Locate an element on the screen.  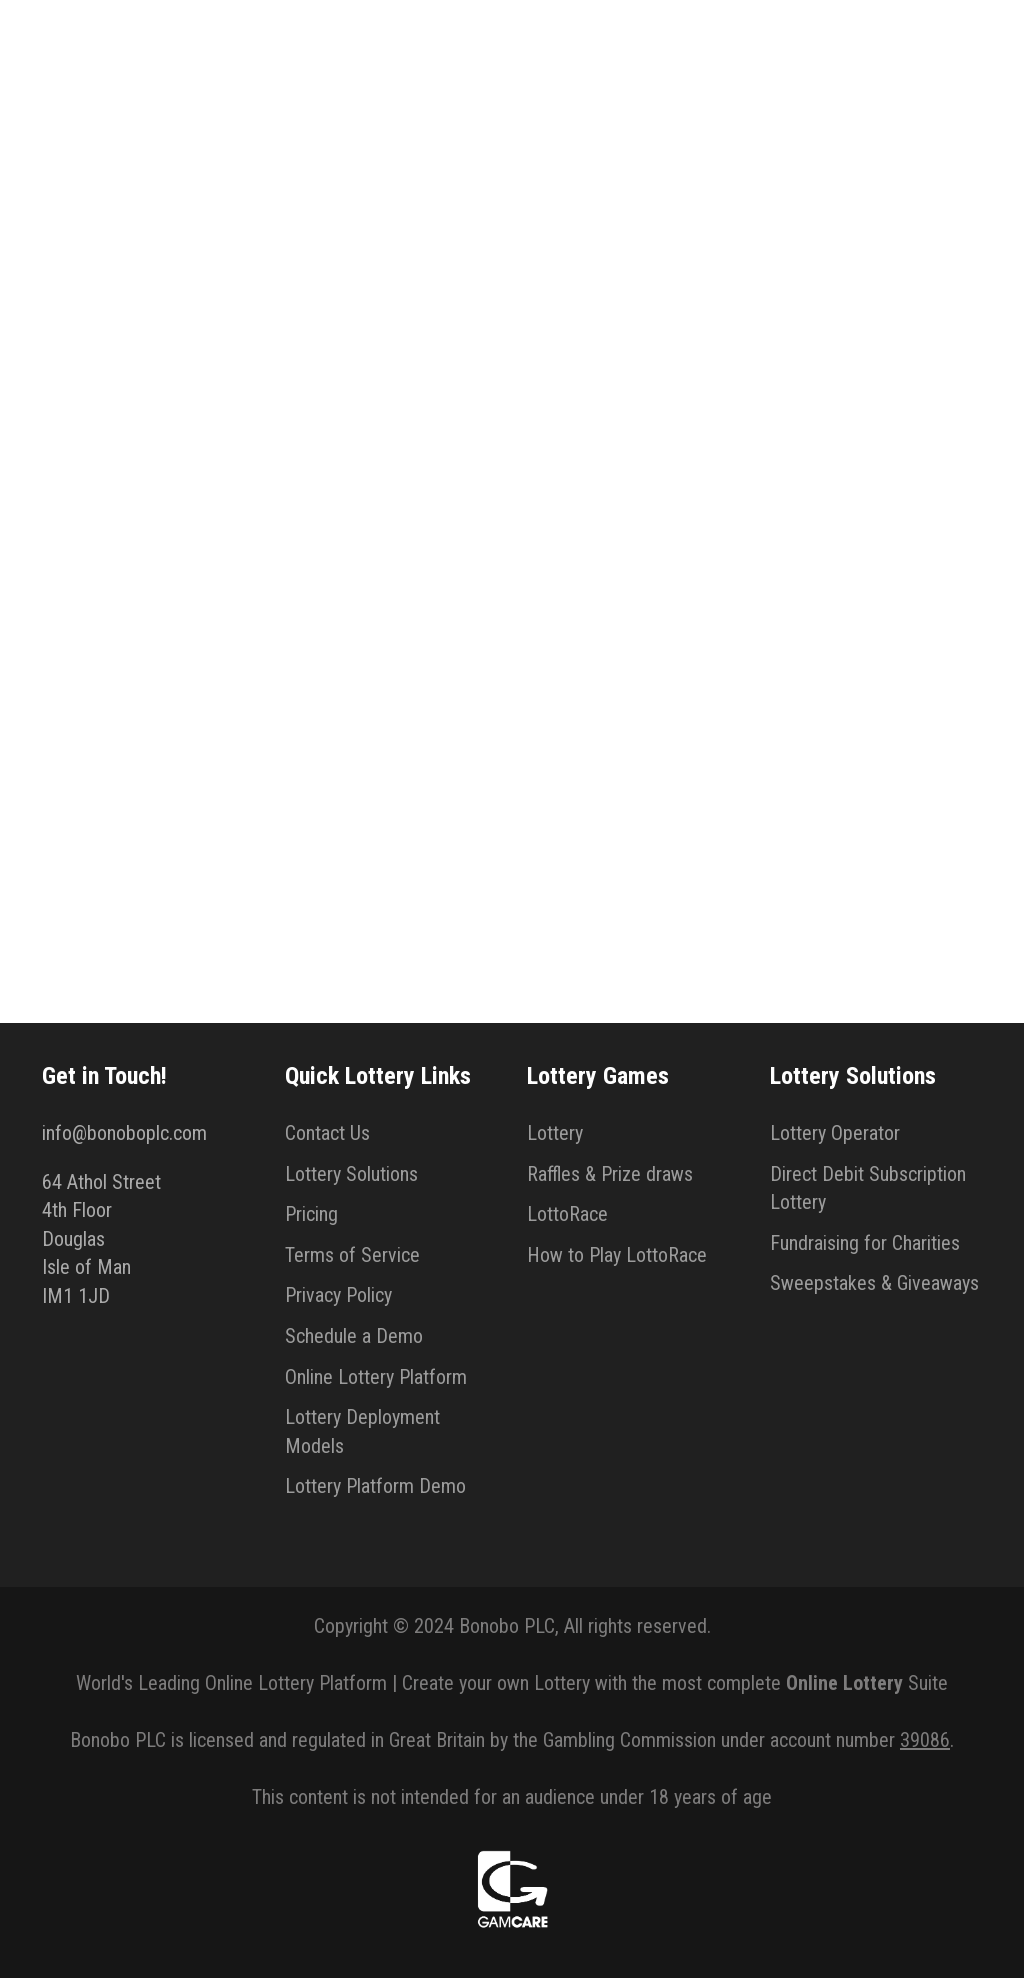
Privacy Policy is located at coordinates (338, 1295).